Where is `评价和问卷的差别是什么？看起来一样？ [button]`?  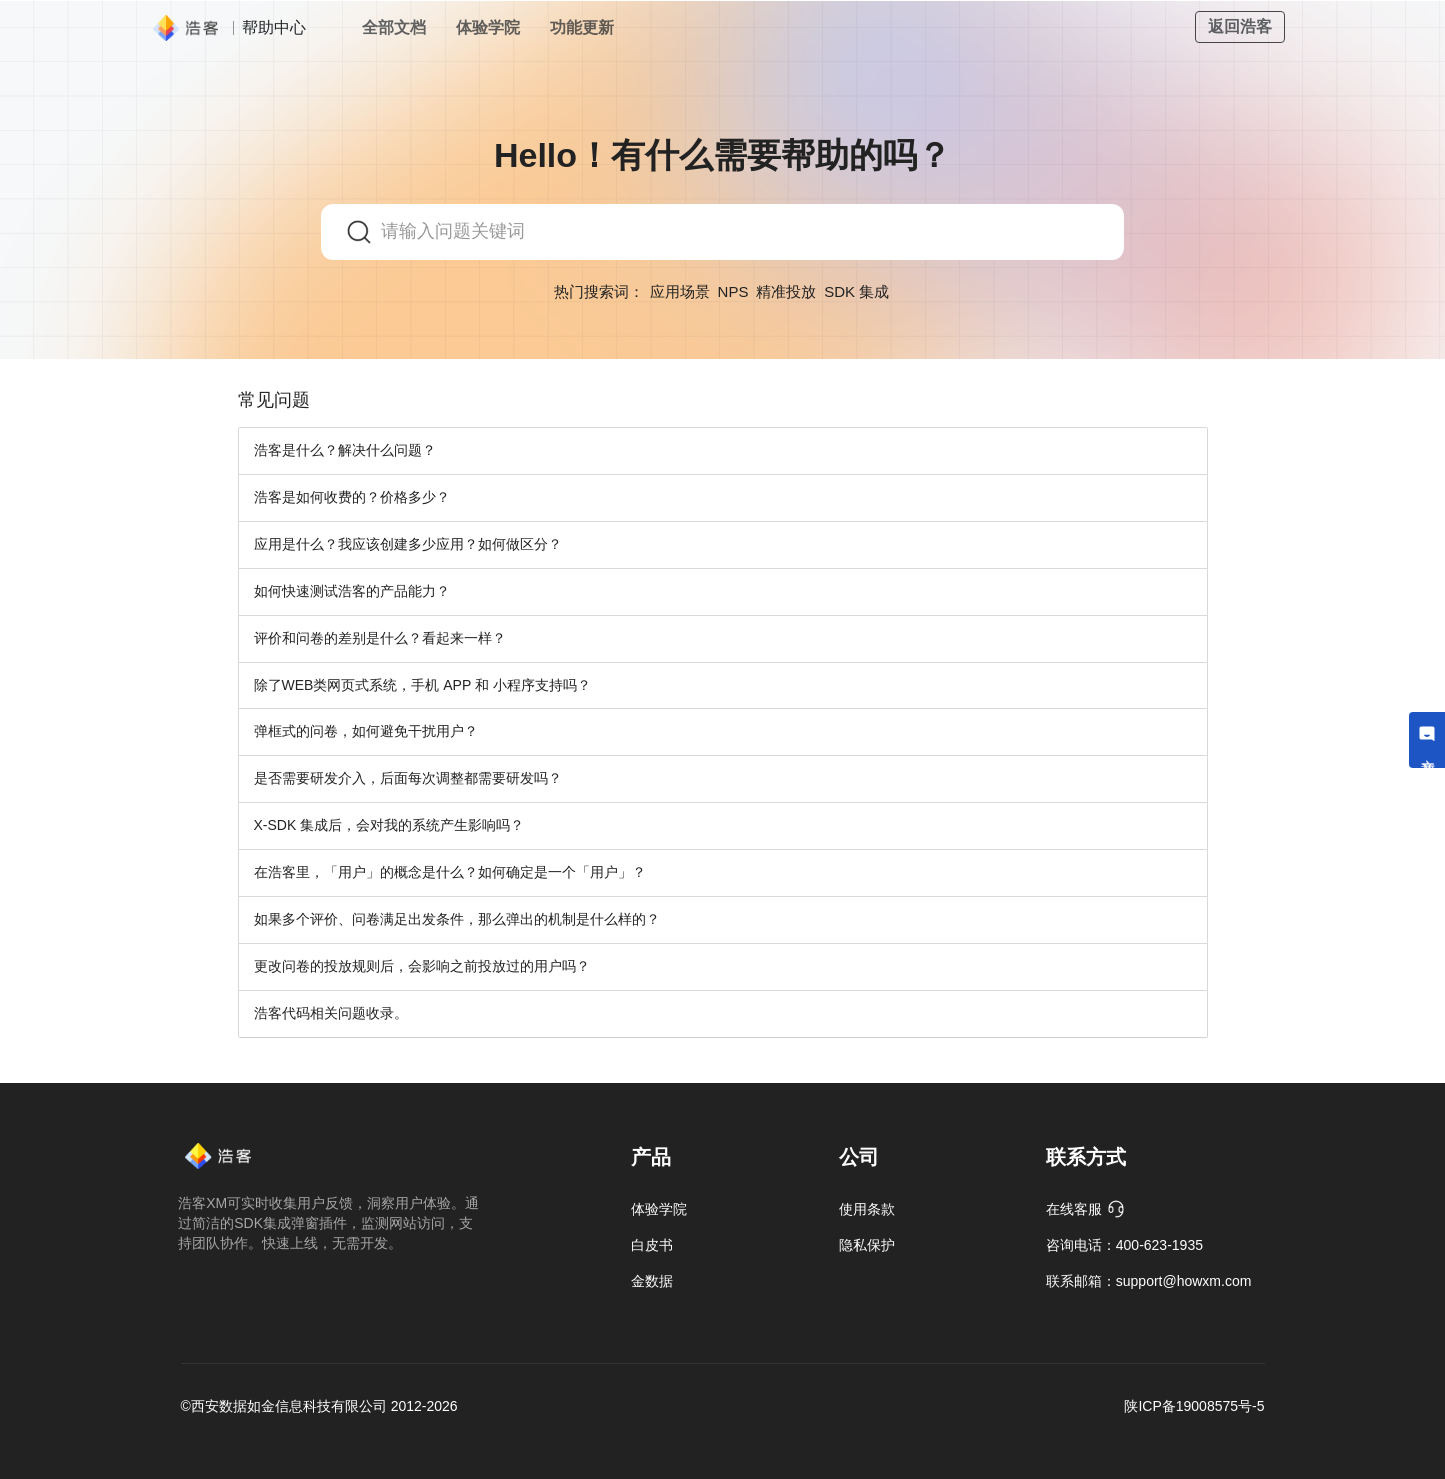
评价和问卷的差别是什么？看起来一样？ [button] is located at coordinates (380, 638).